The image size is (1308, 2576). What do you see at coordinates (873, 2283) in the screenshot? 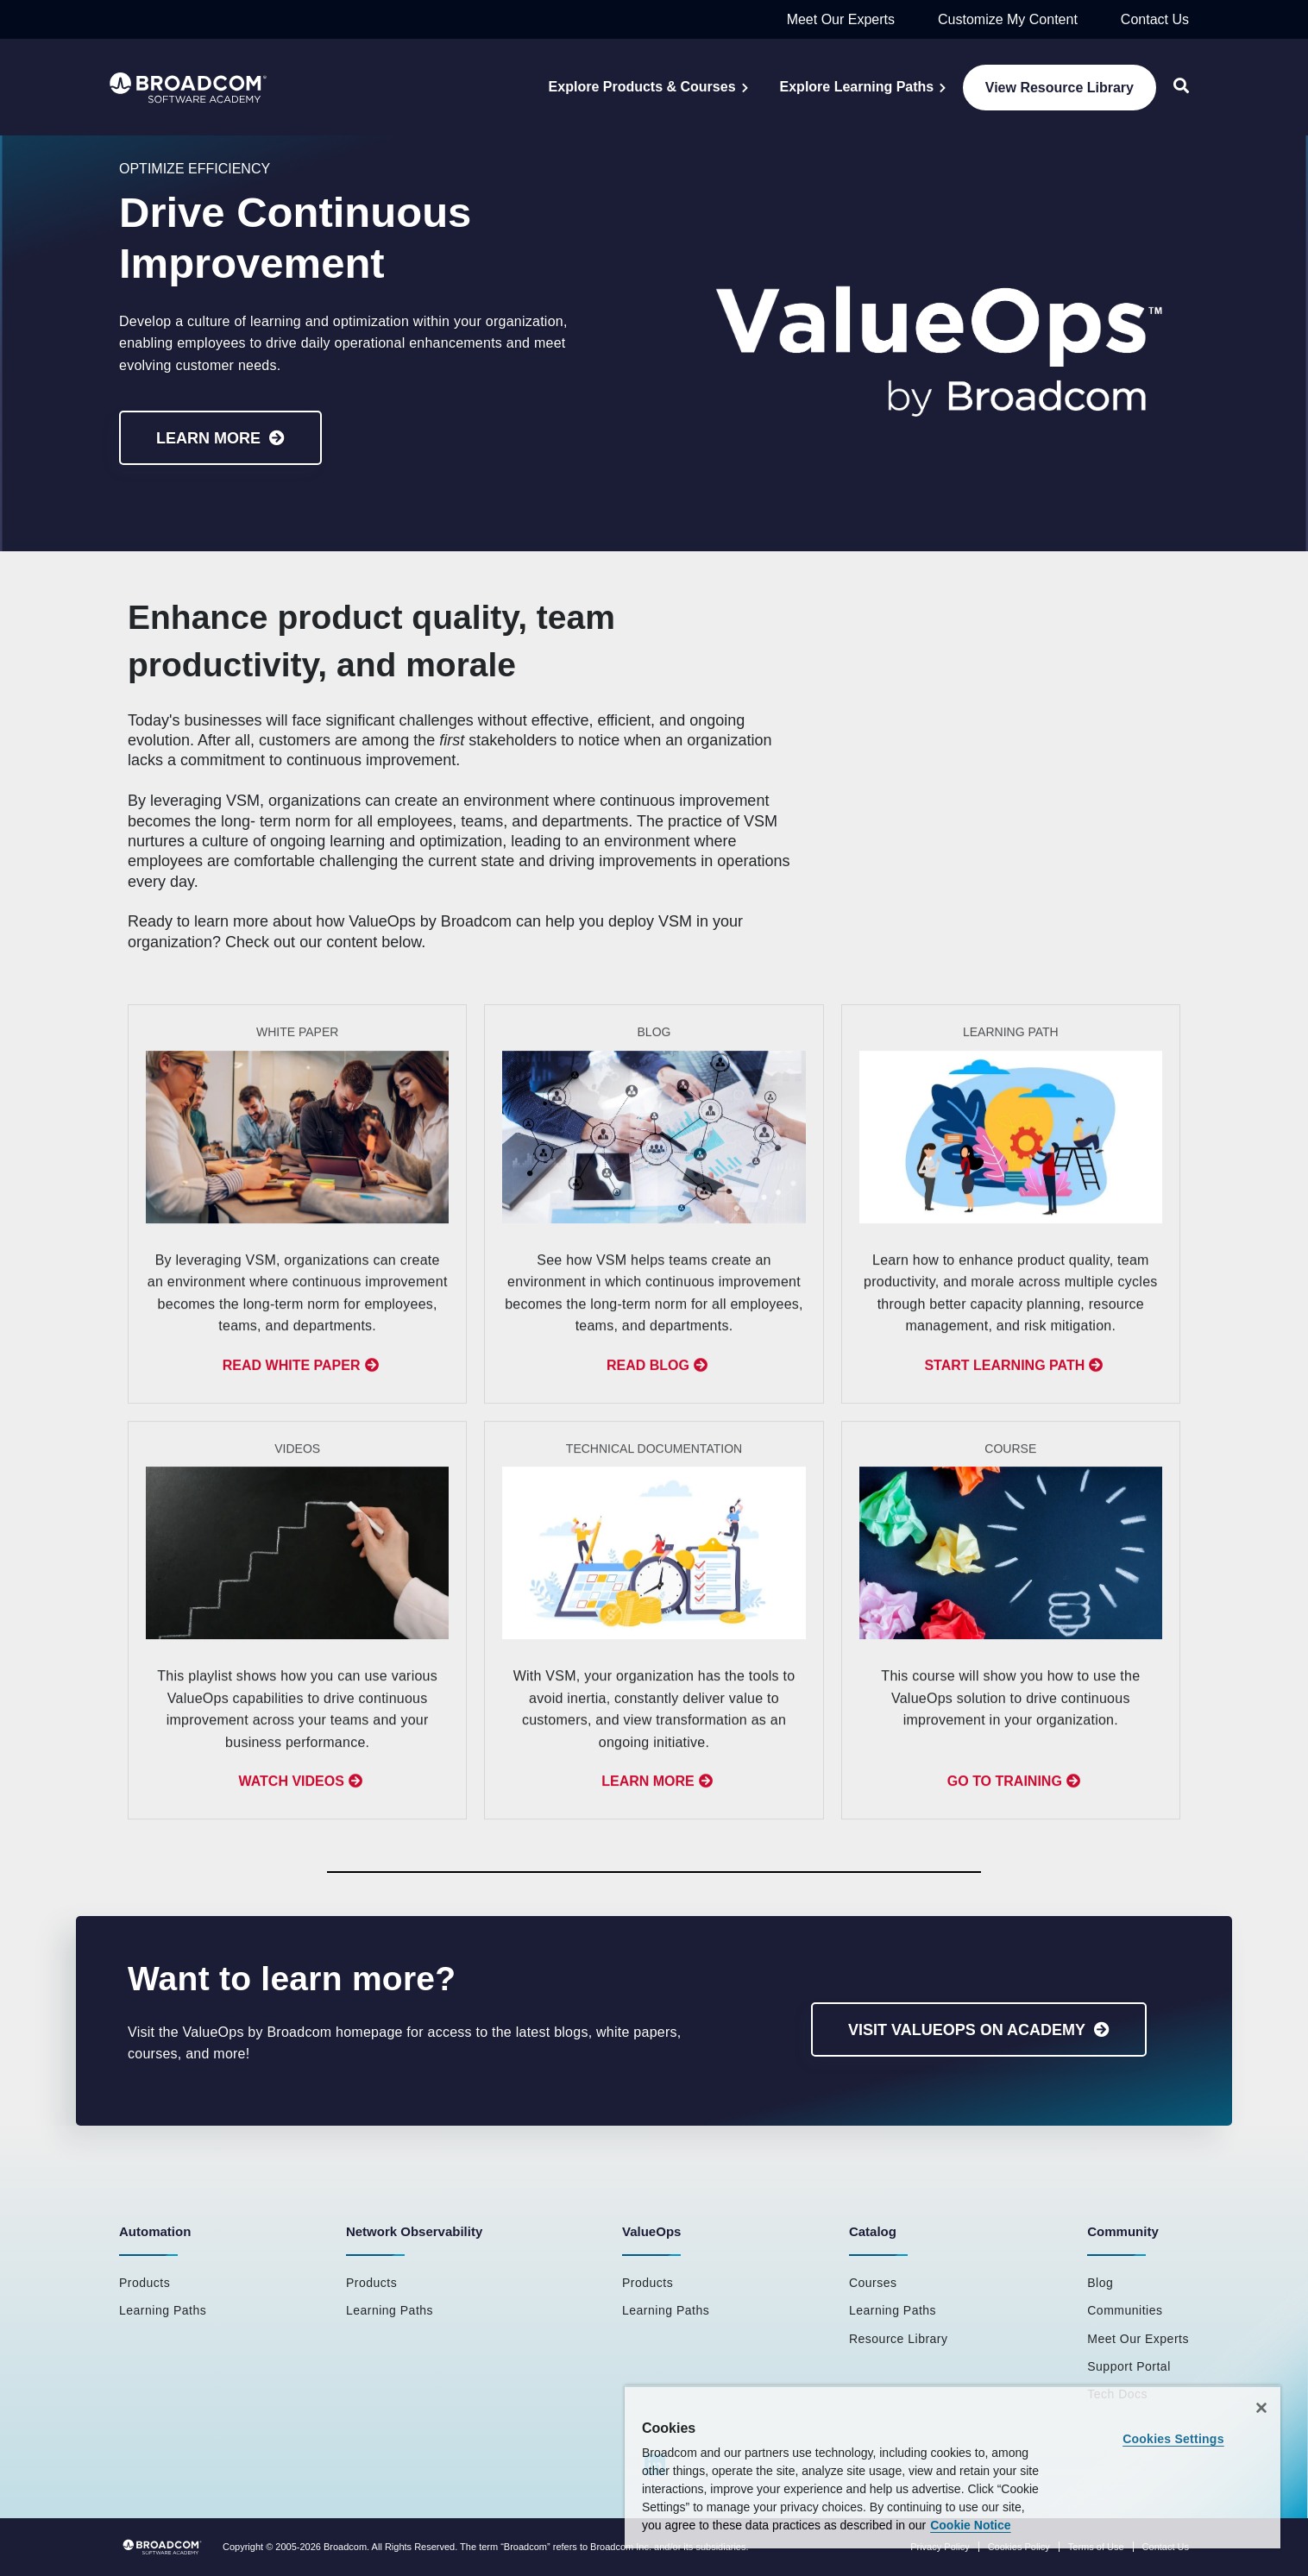
I see `Courses [menuitem]` at bounding box center [873, 2283].